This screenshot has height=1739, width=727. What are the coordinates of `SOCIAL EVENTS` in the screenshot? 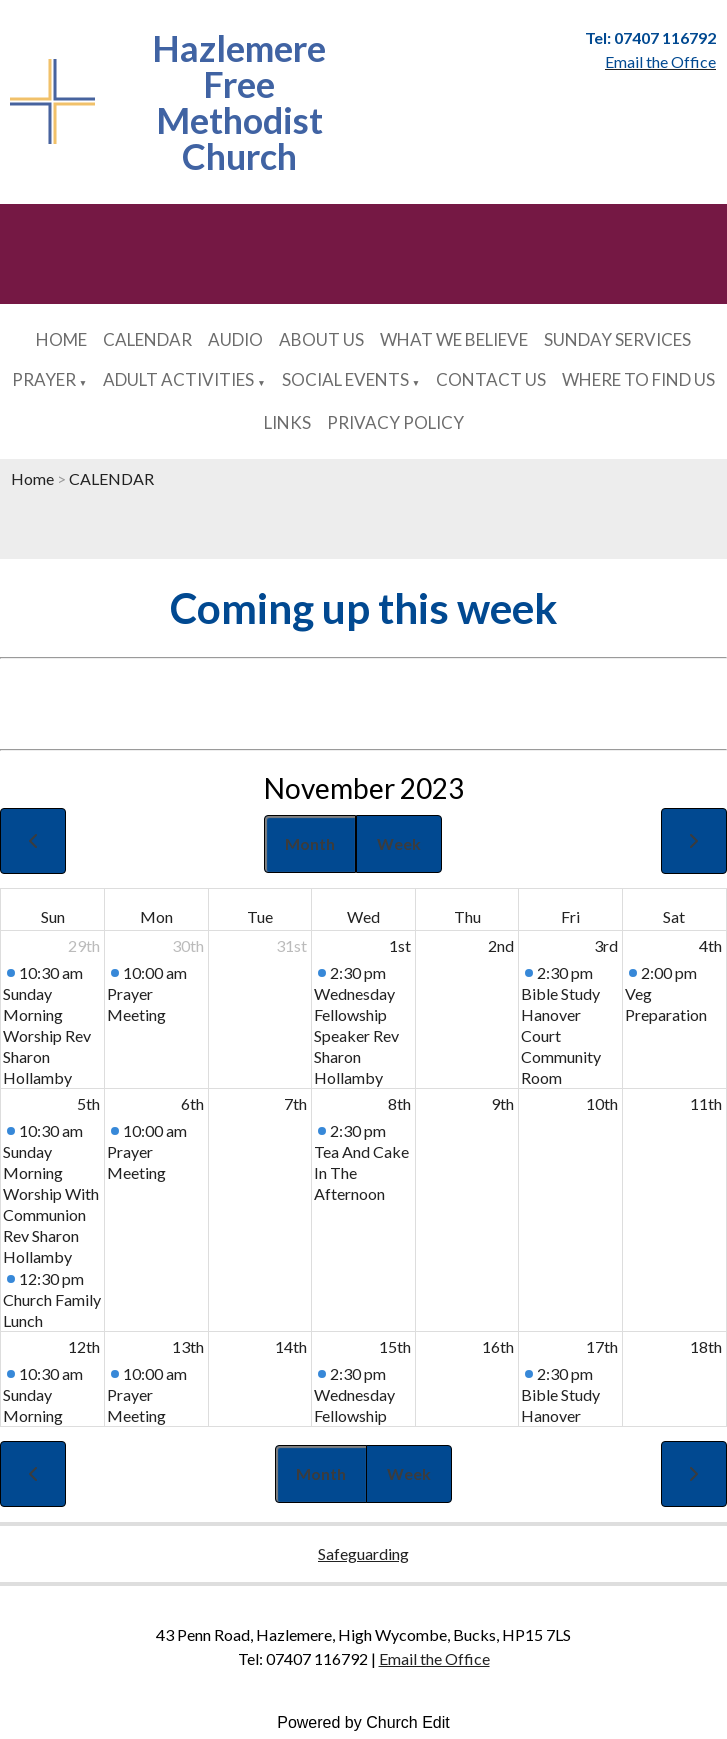 It's located at (345, 379).